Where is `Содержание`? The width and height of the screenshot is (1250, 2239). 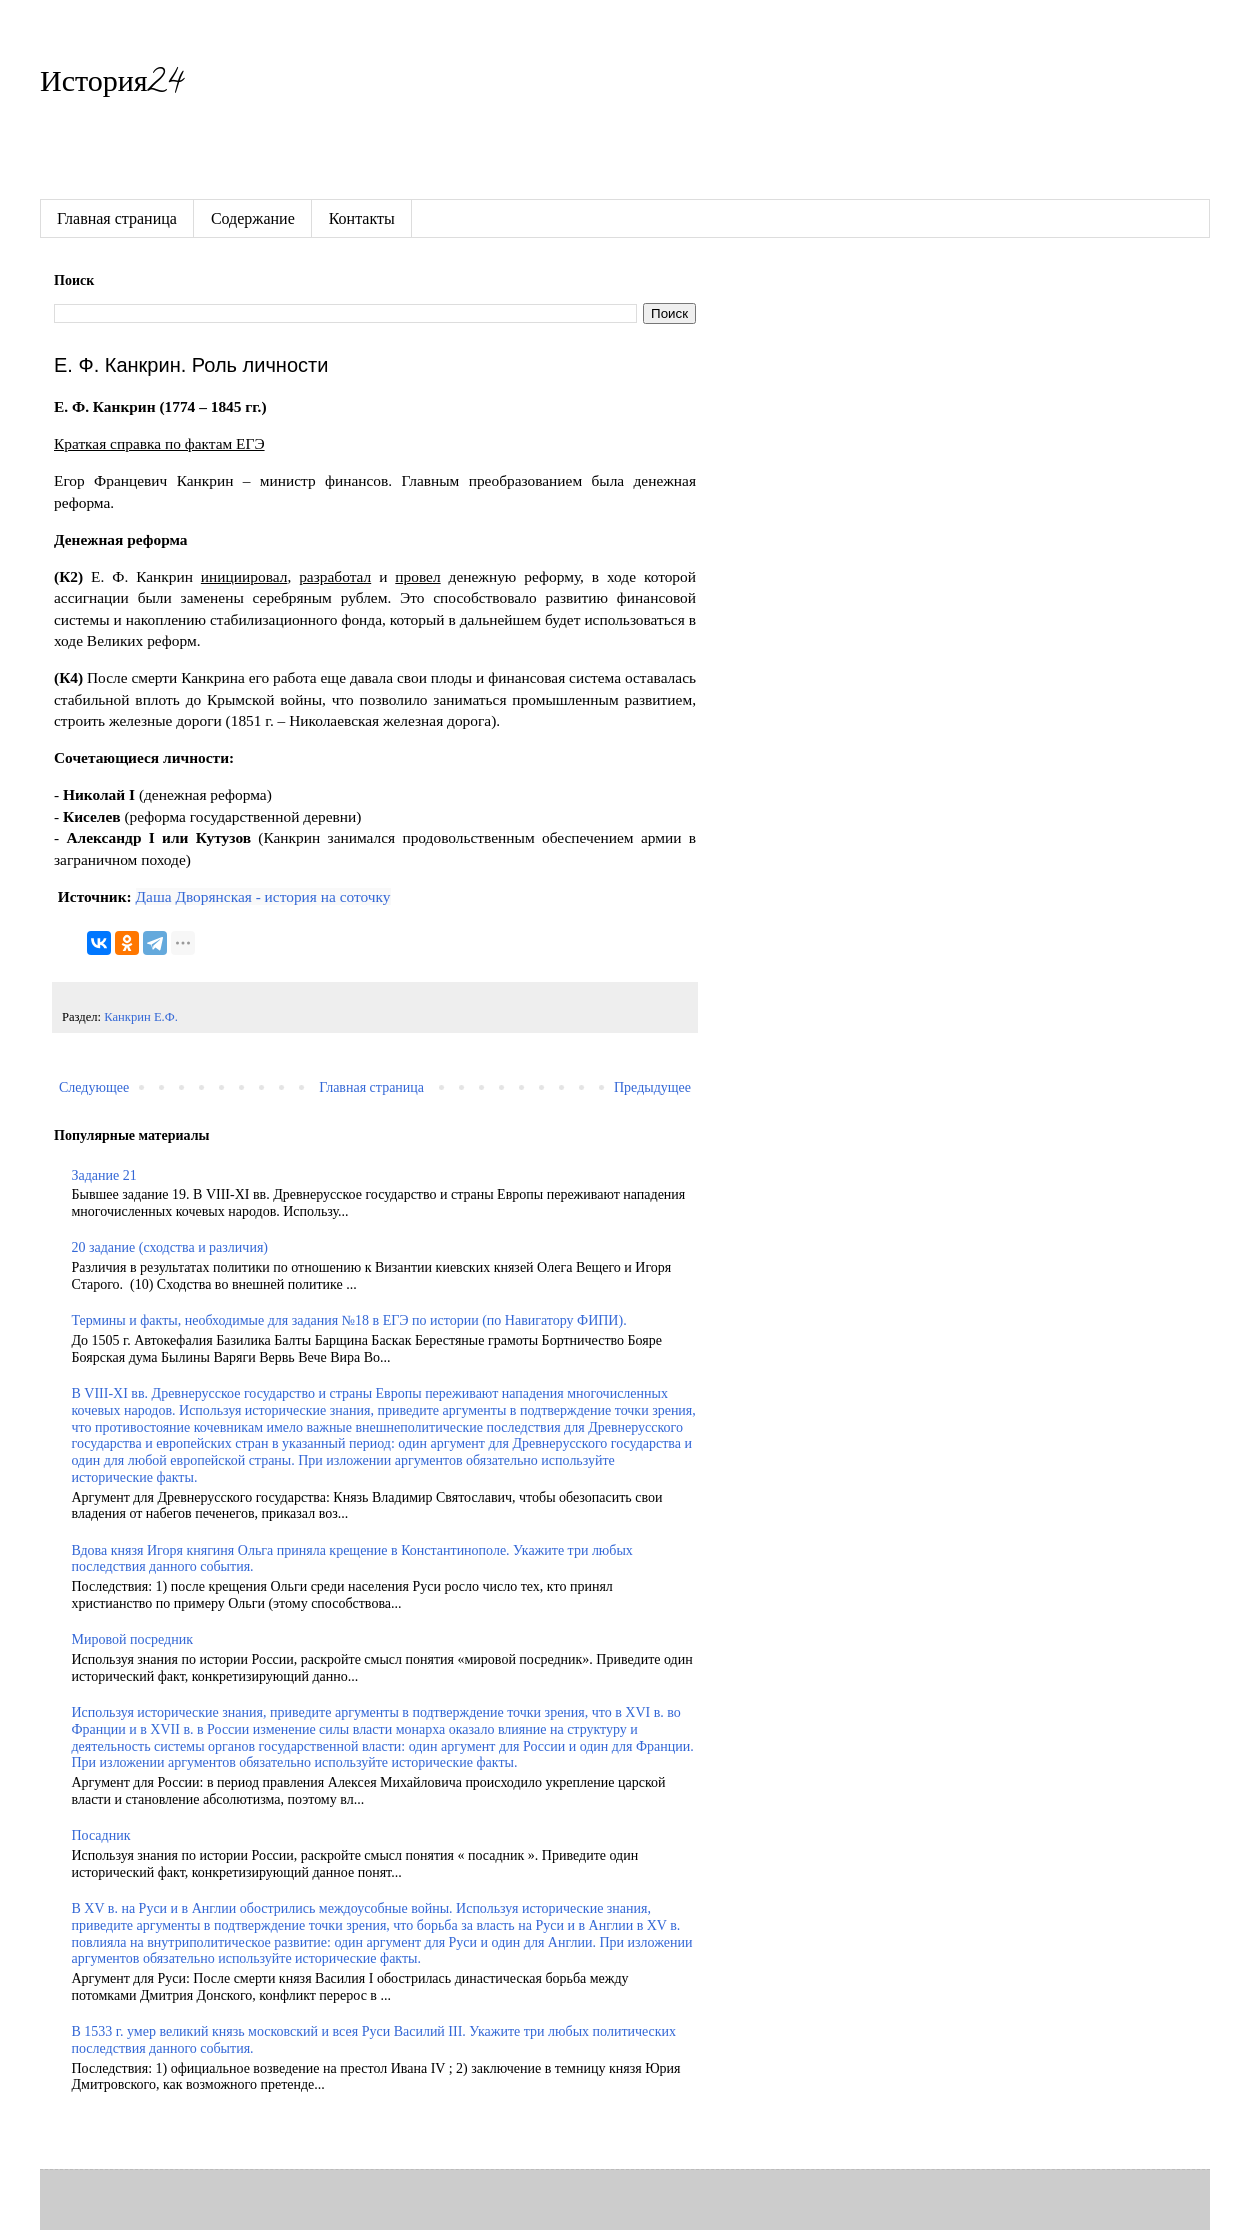
Содержание is located at coordinates (253, 218).